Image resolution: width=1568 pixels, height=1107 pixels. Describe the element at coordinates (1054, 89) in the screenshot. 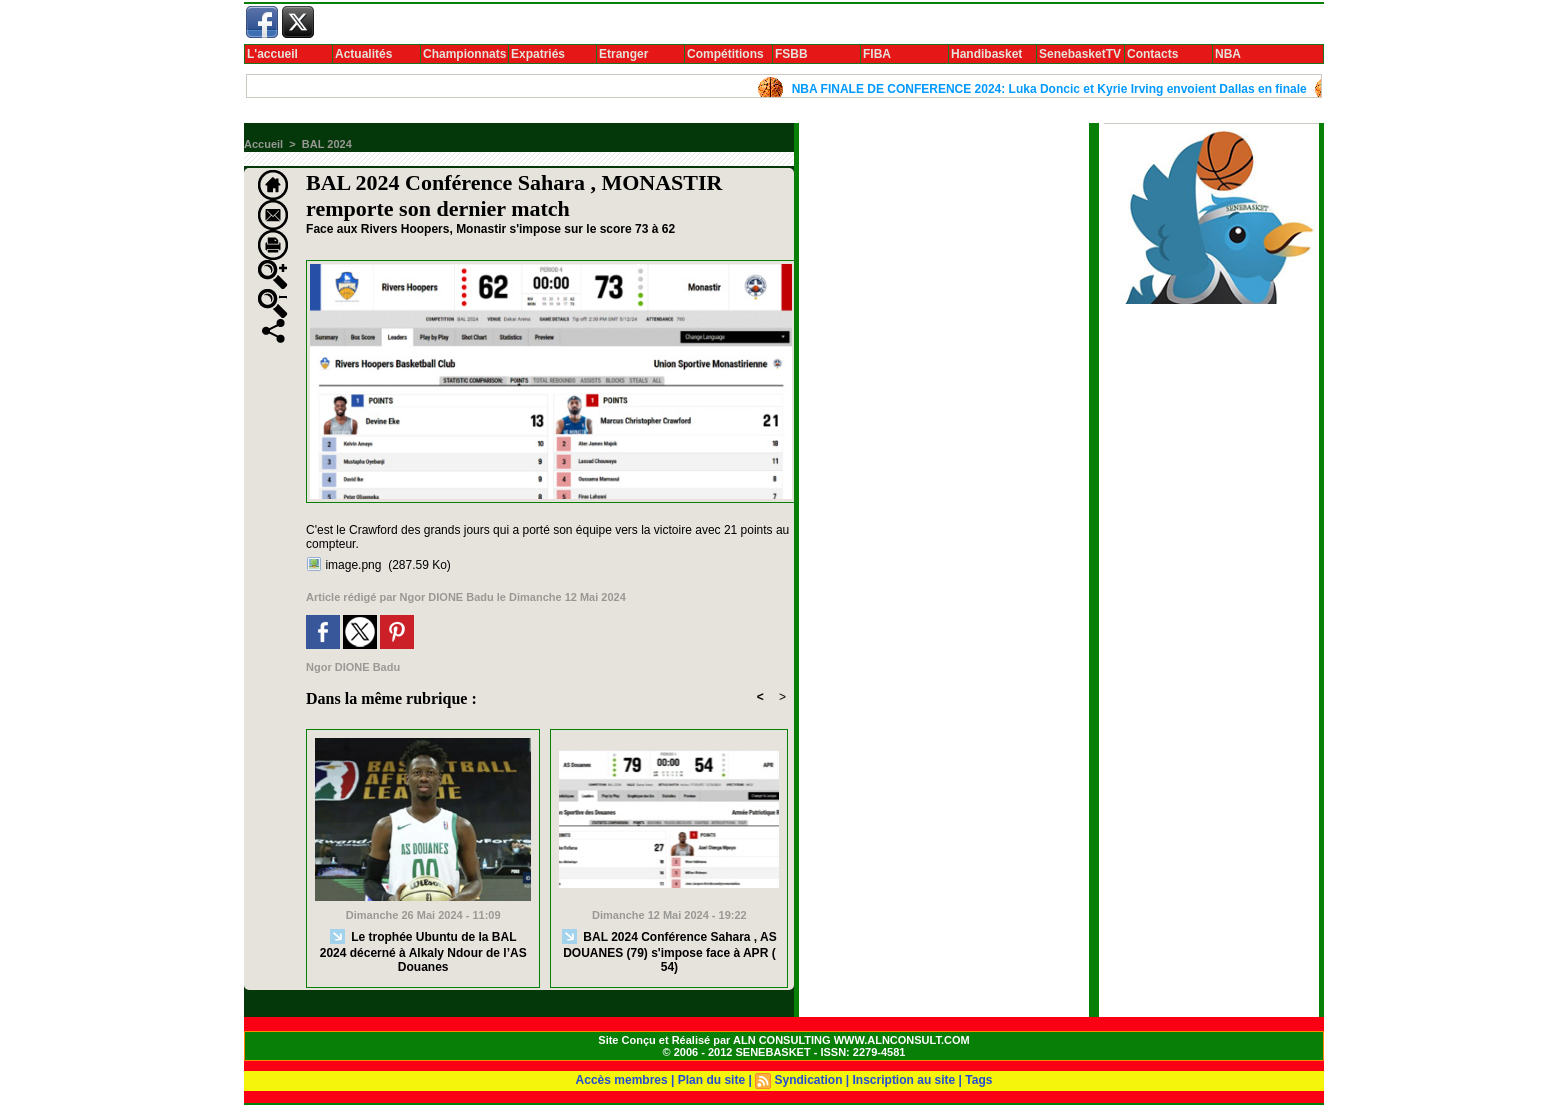

I see `NBA FINALE DE CONFERENCE 2024: Luka Doncic et Kyrie Irving envoient Dallas en finale` at that location.